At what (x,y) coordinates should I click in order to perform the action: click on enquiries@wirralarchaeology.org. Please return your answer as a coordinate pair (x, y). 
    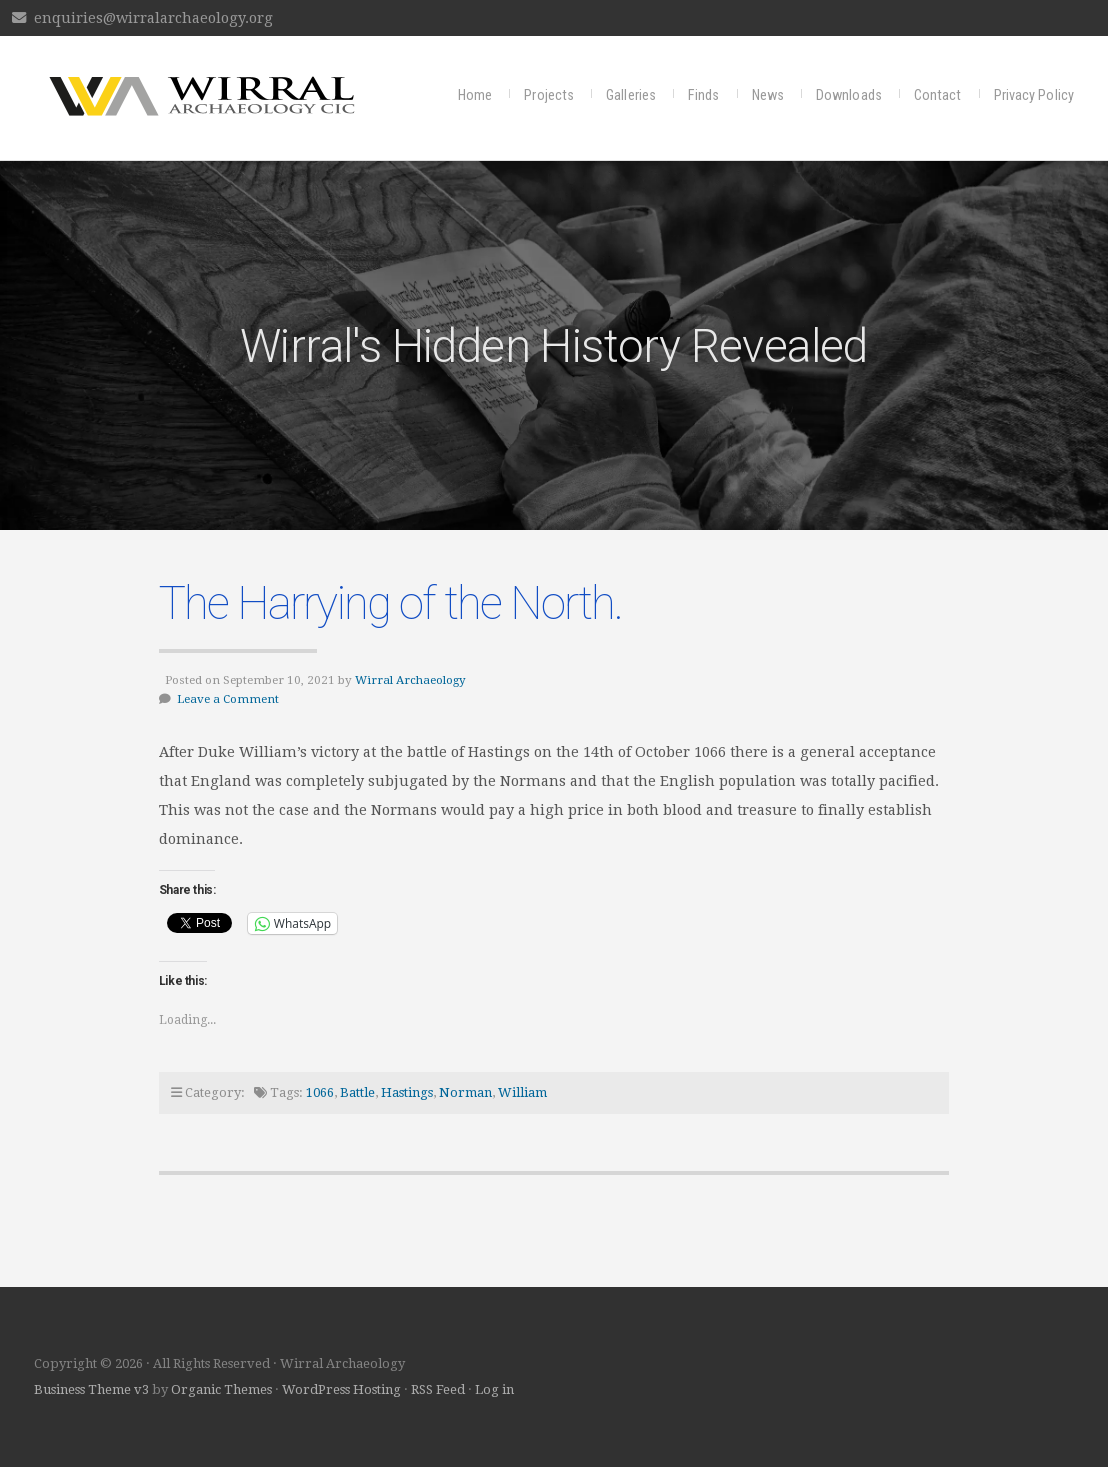
    Looking at the image, I should click on (153, 18).